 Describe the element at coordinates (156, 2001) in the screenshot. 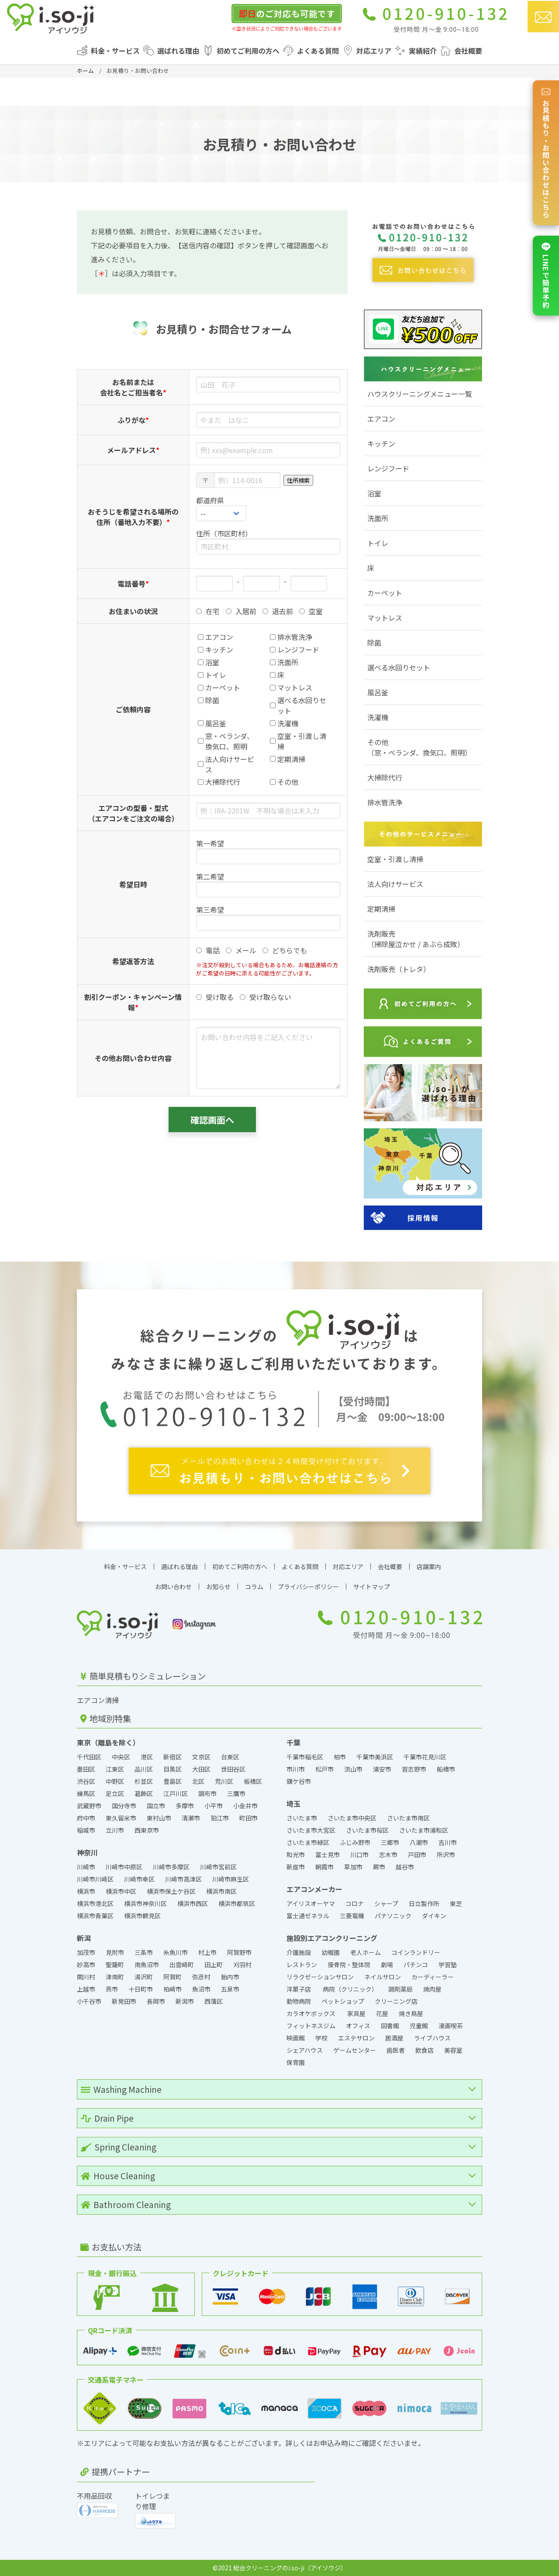

I see `長岡市` at that location.